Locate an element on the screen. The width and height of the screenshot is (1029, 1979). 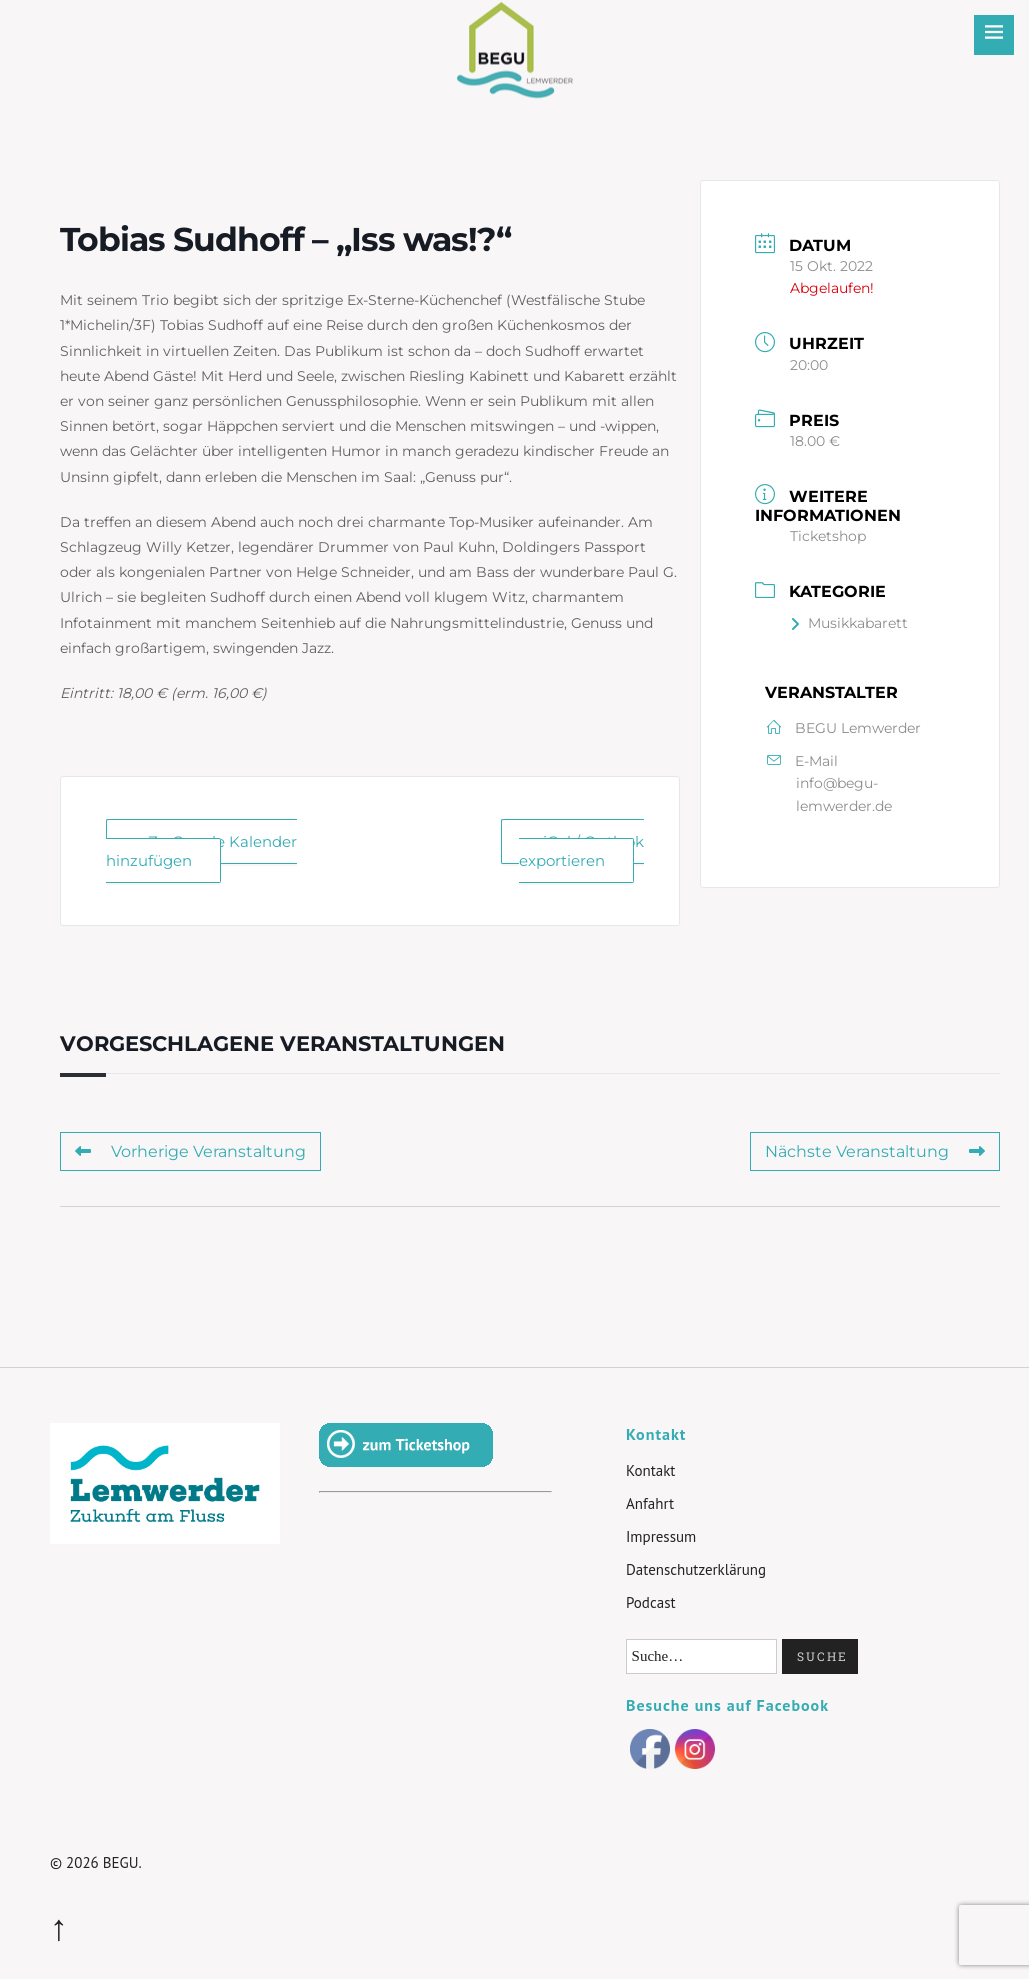
+ Zu Google Kalender hinzufügen is located at coordinates (201, 851).